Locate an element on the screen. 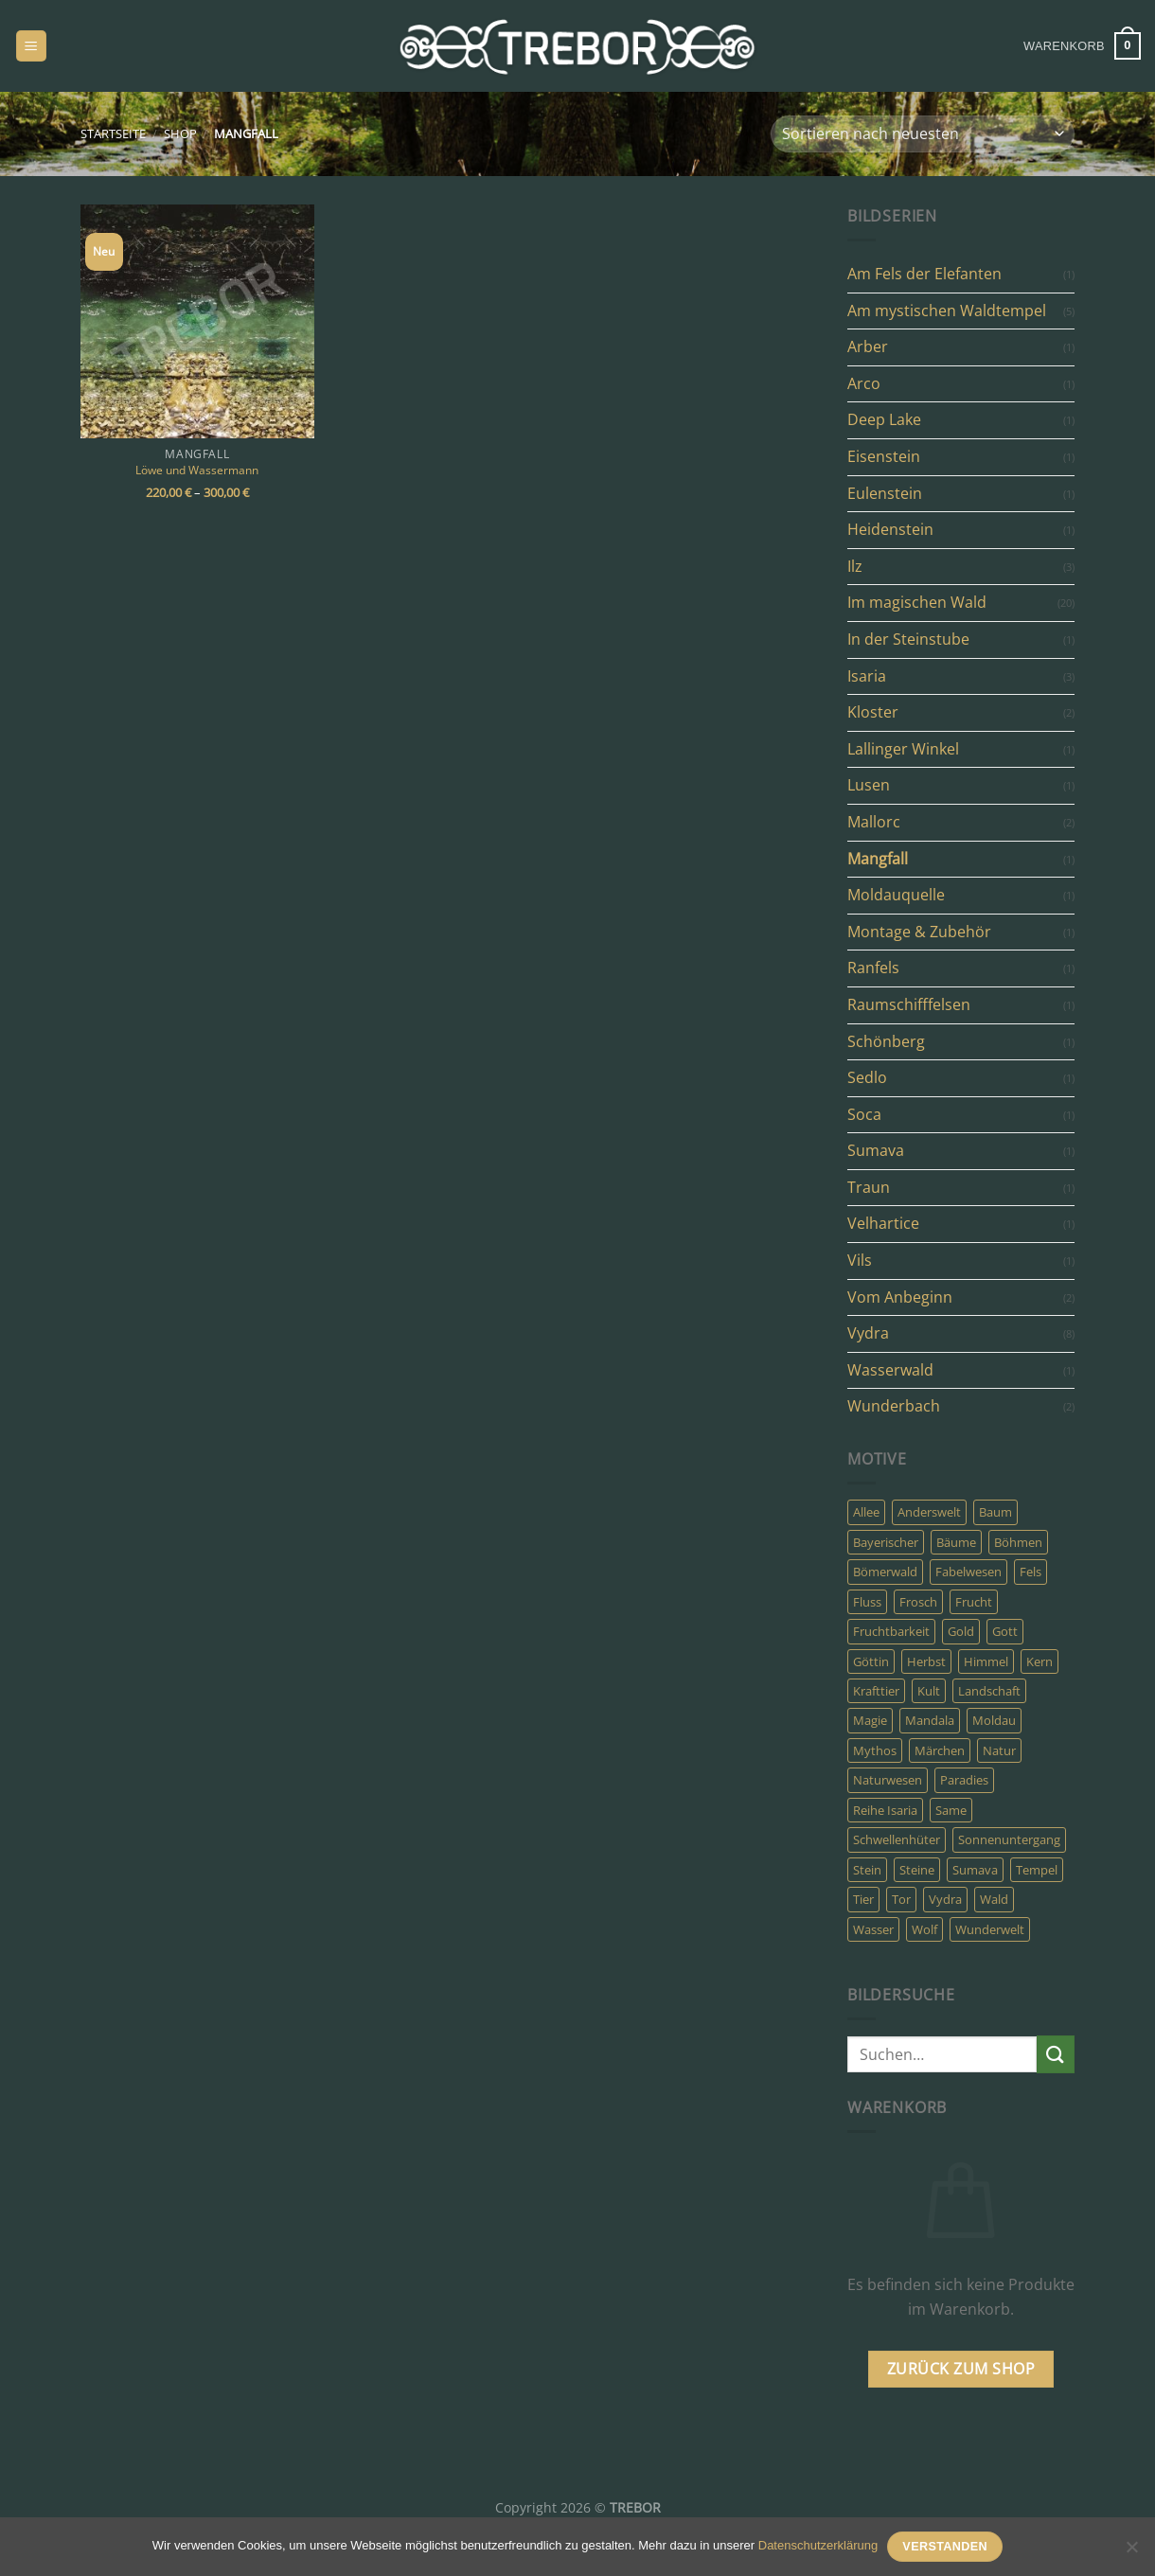 The image size is (1155, 2576). Bayerischer [Bayerischer (4 Produkte)] is located at coordinates (885, 1542).